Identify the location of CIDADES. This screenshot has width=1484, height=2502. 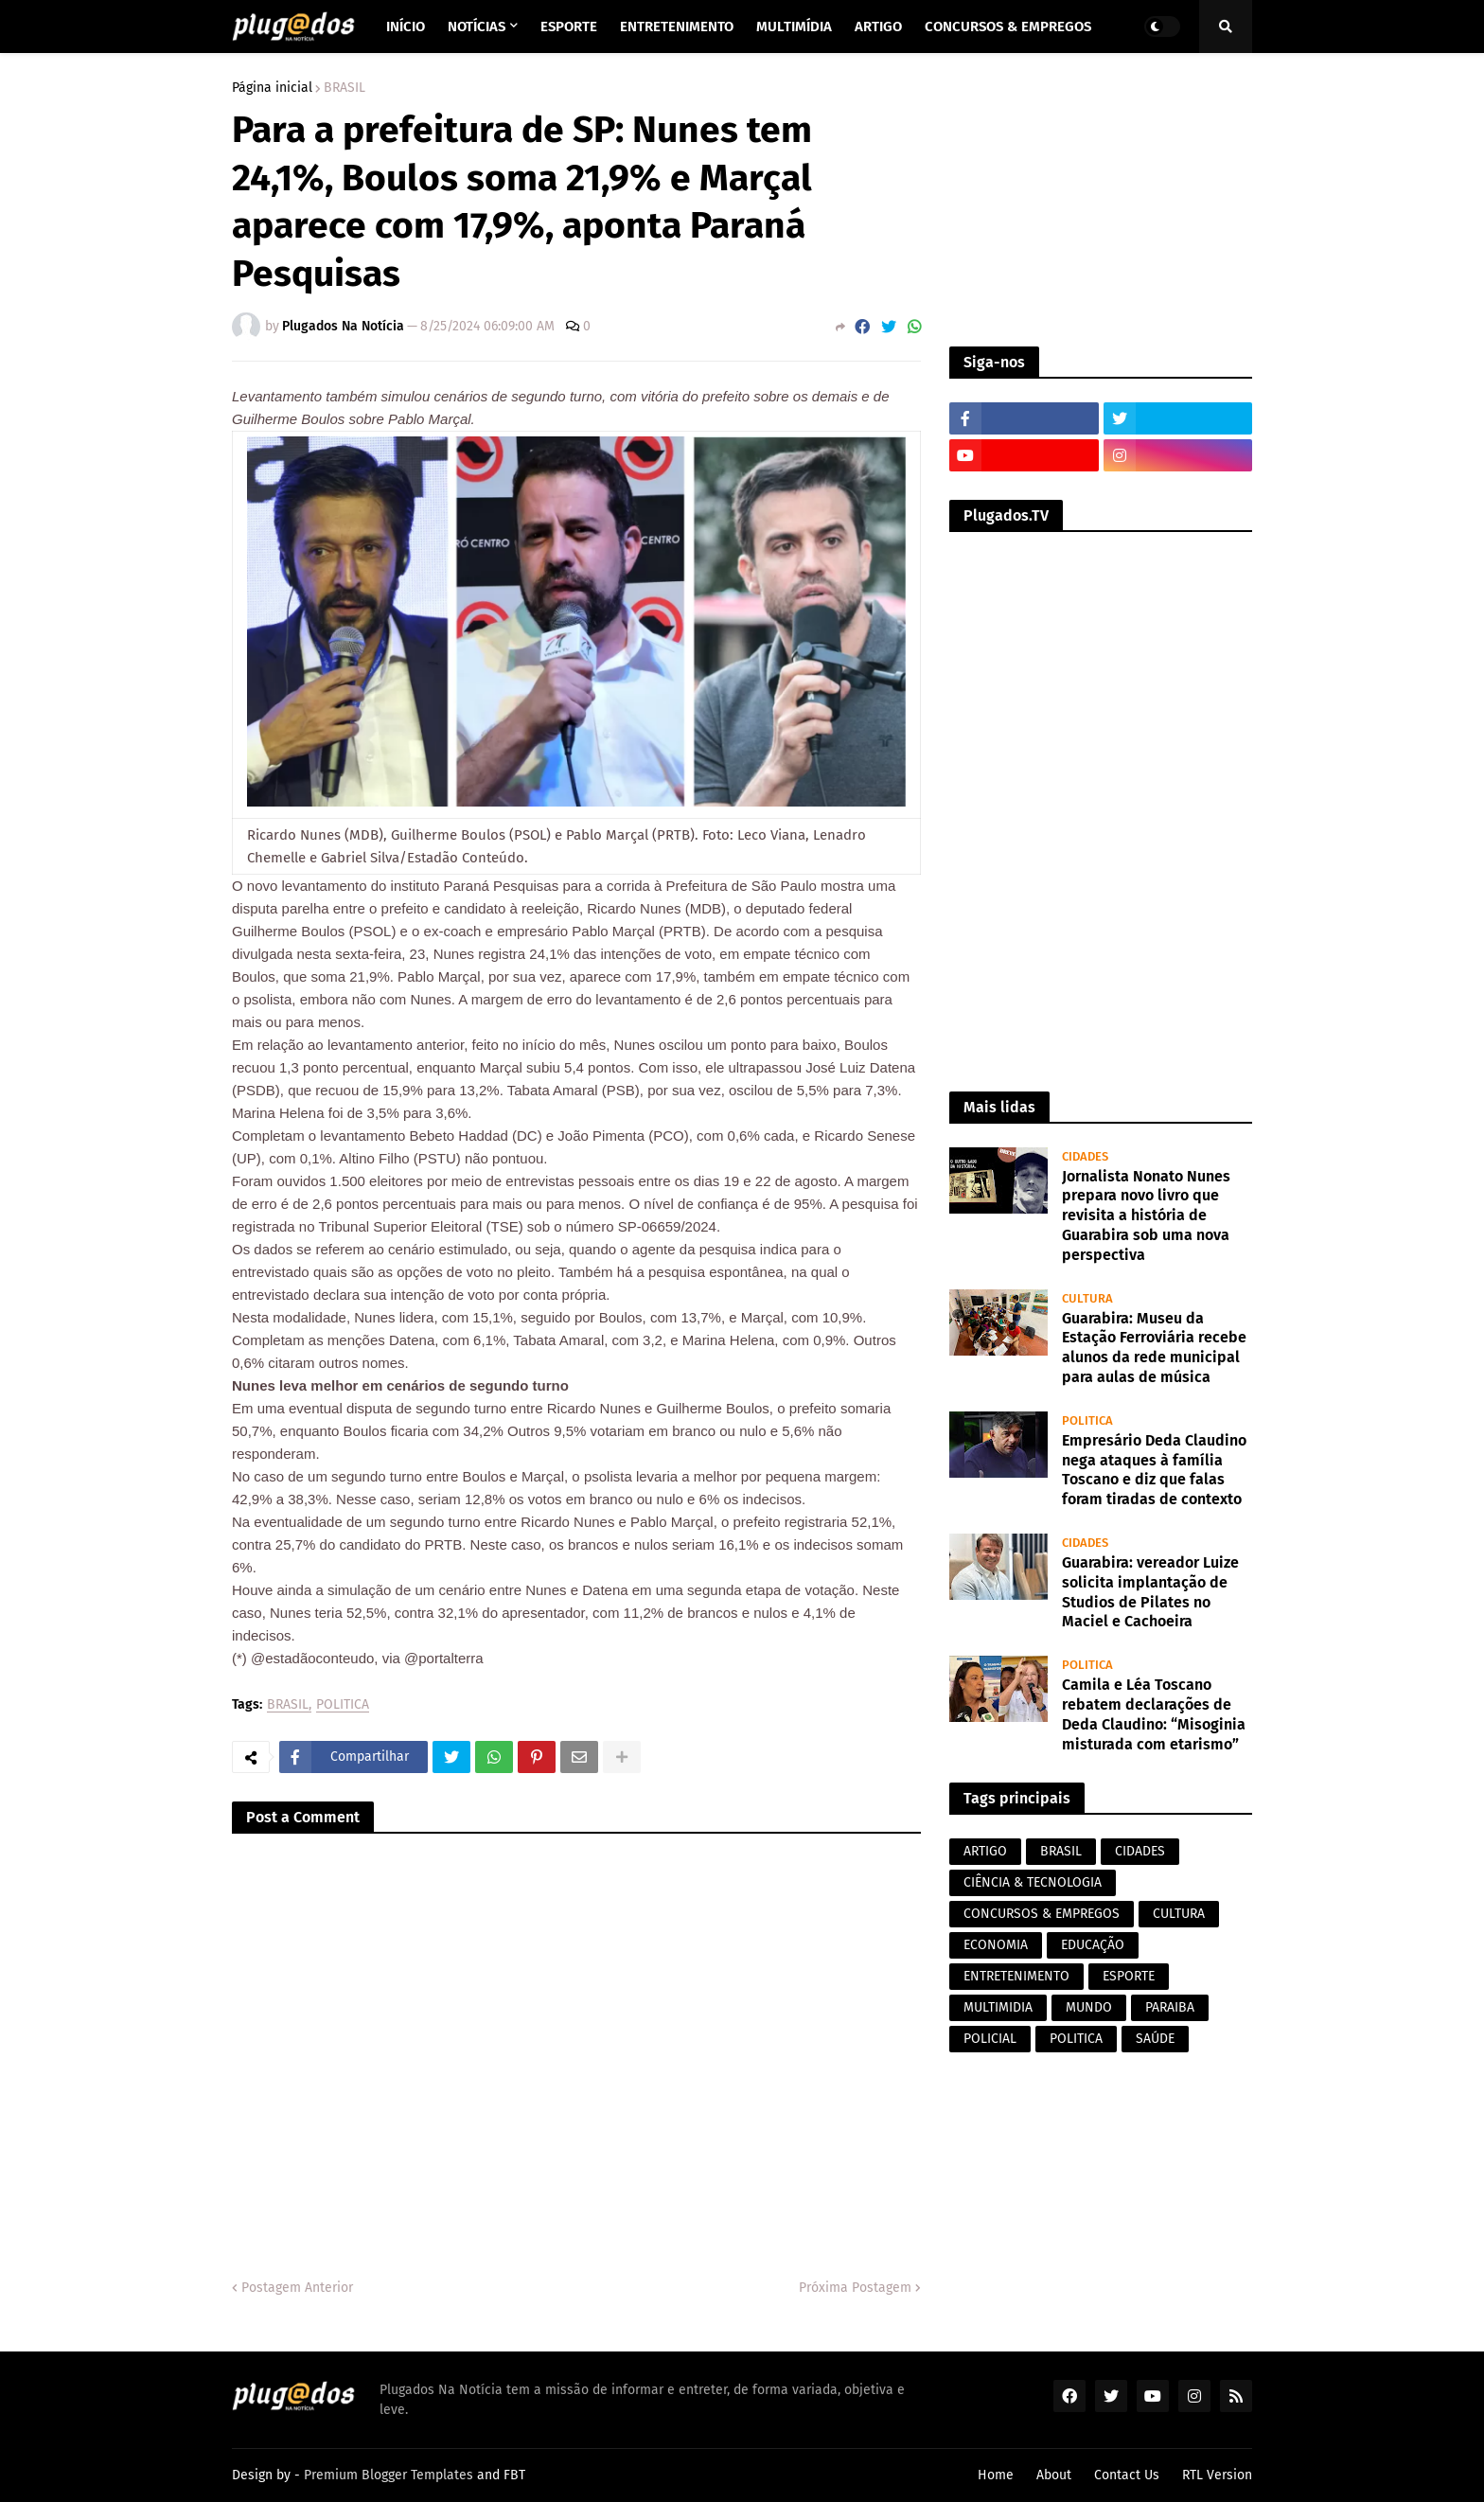
(1140, 1851).